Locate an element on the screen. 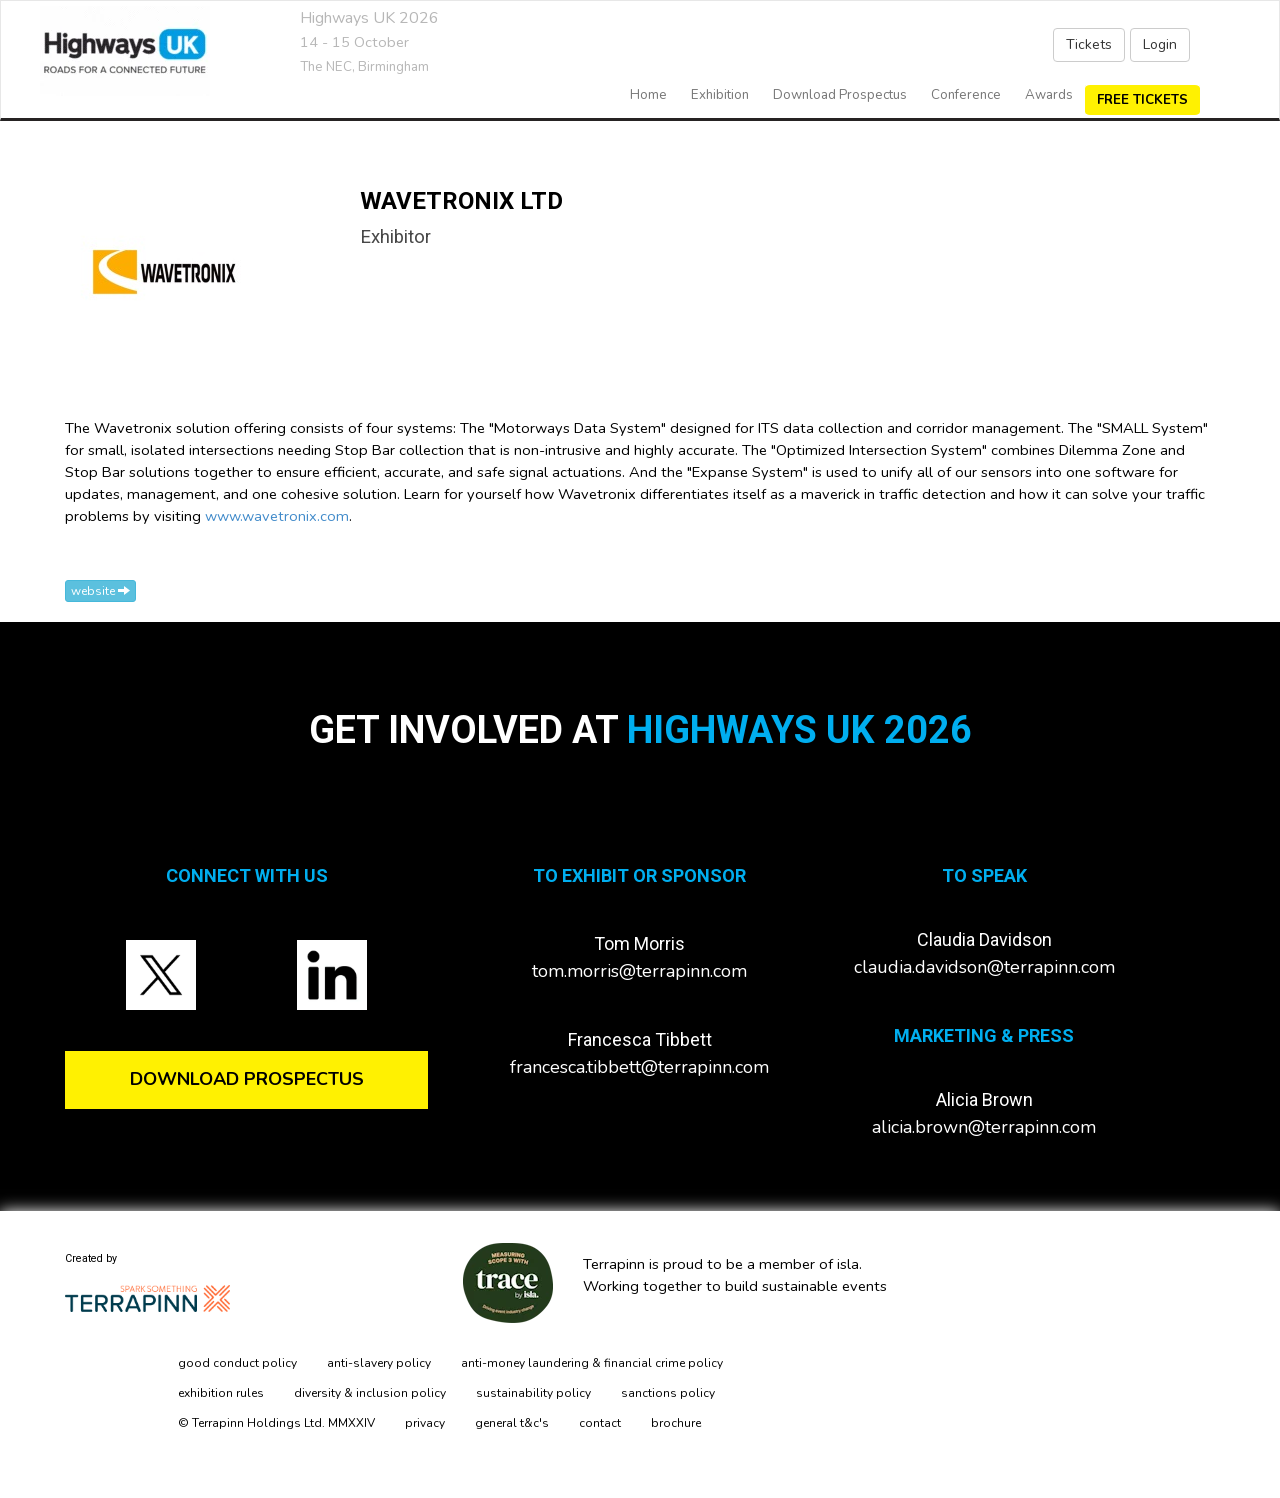  general t&c's is located at coordinates (512, 1423).